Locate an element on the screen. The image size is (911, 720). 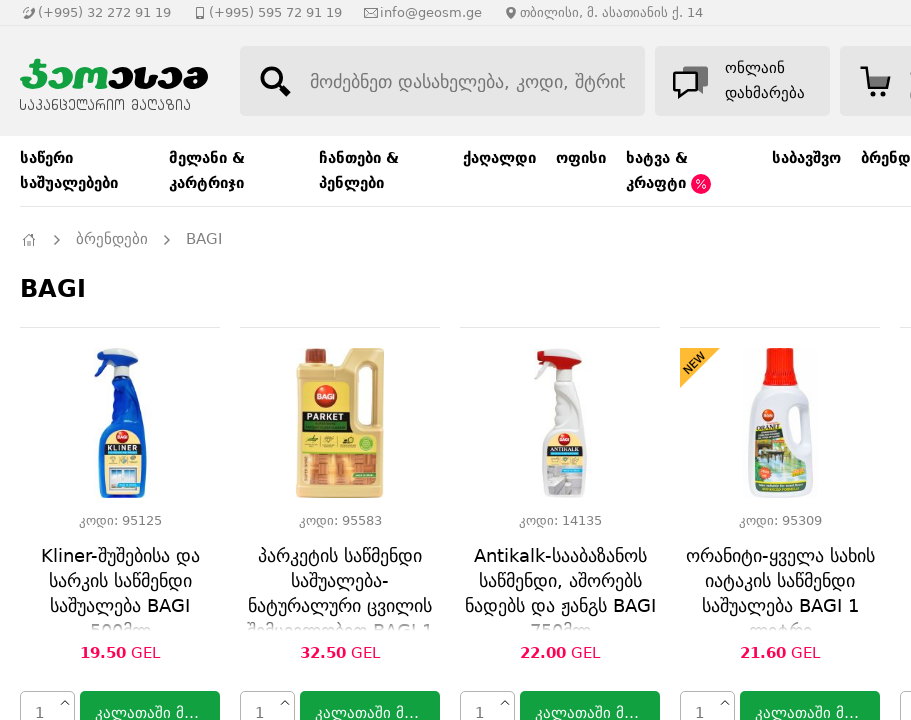
საბავშვო is located at coordinates (806, 158).